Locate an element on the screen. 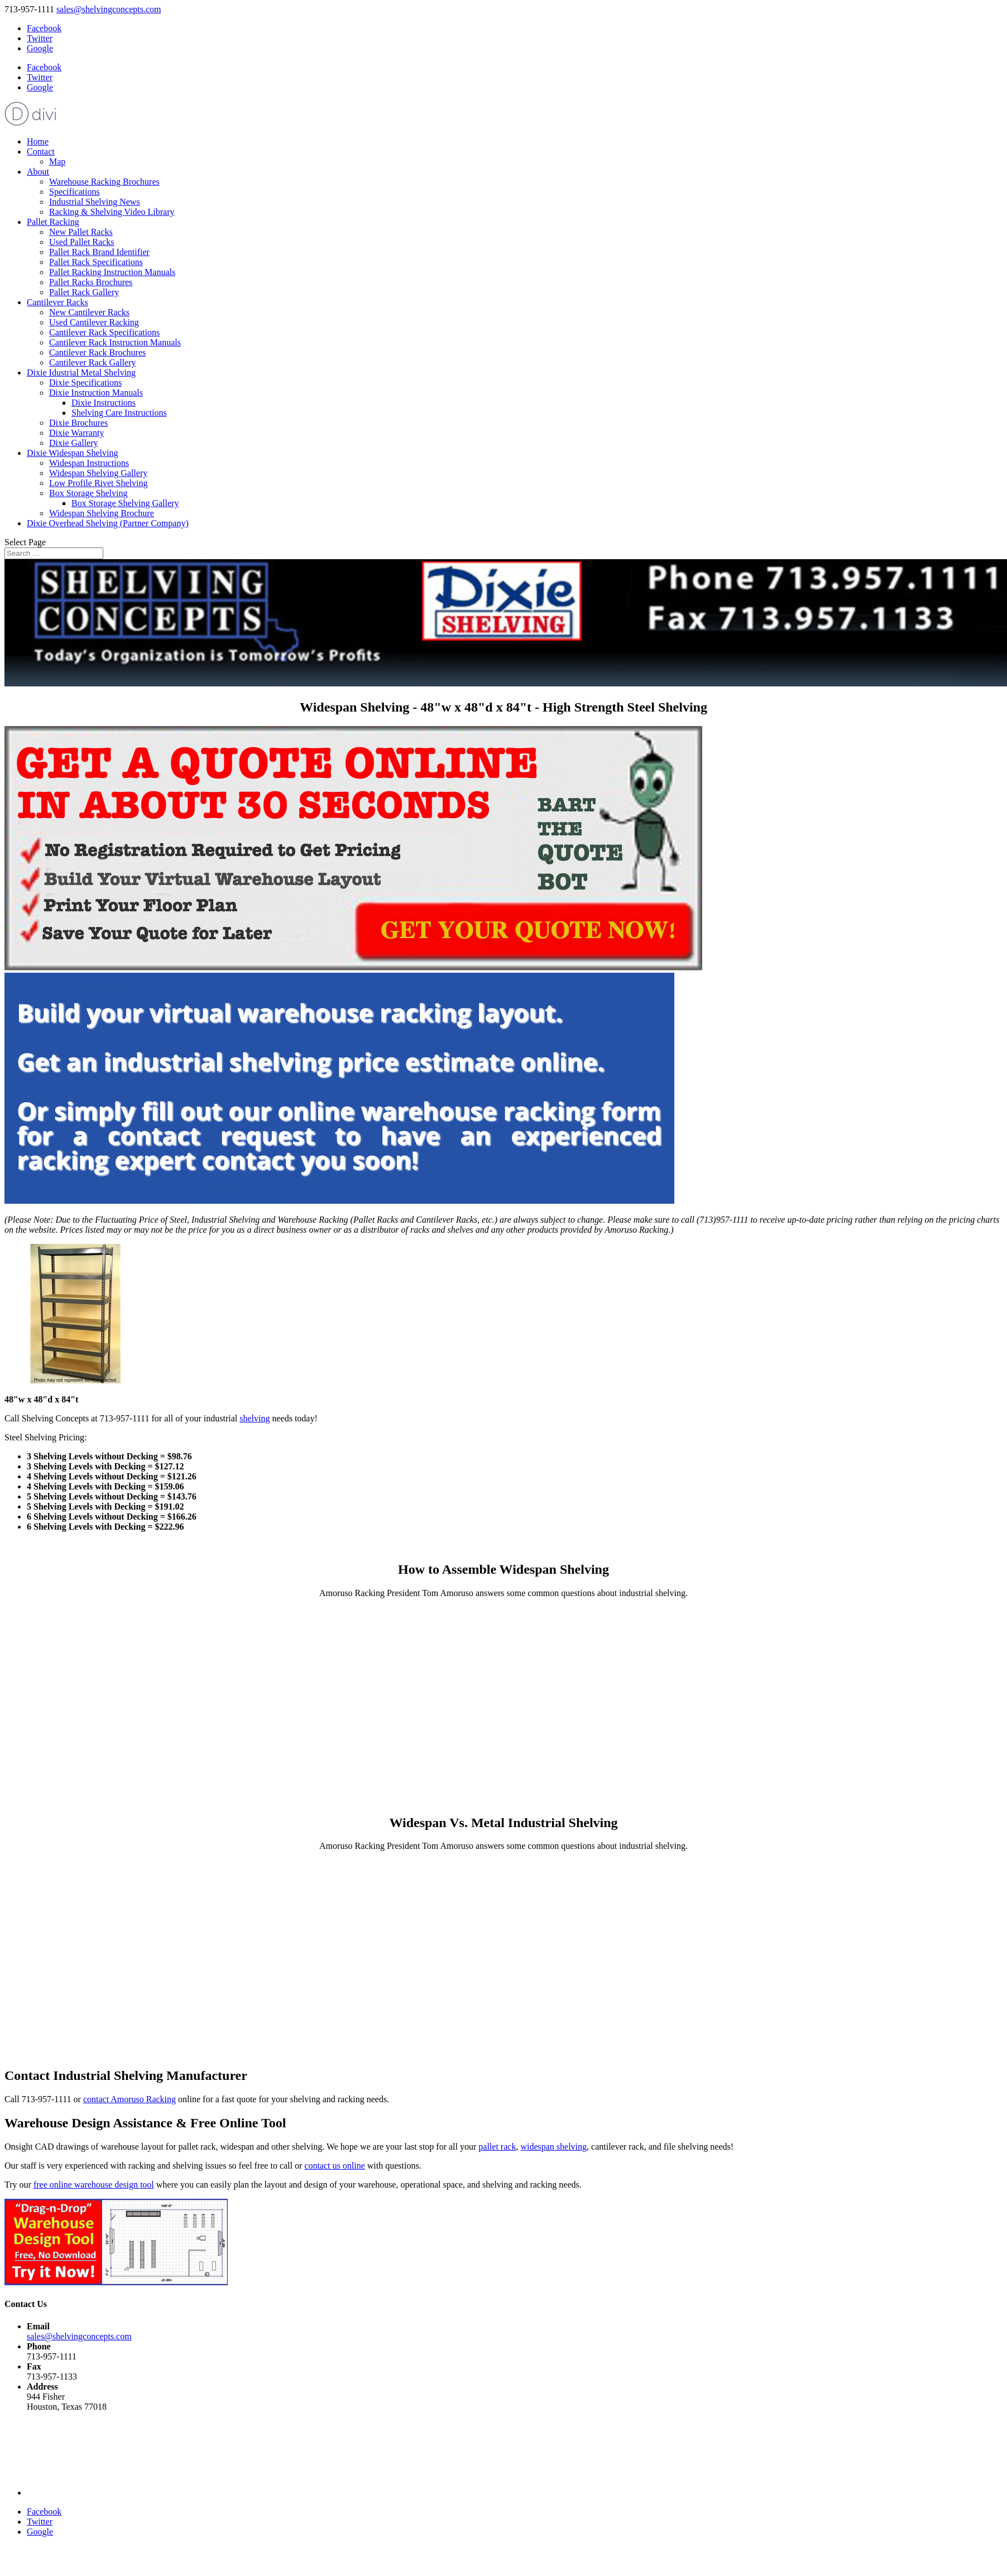  Dixie Idustrial Metal Shelving is located at coordinates (81, 372).